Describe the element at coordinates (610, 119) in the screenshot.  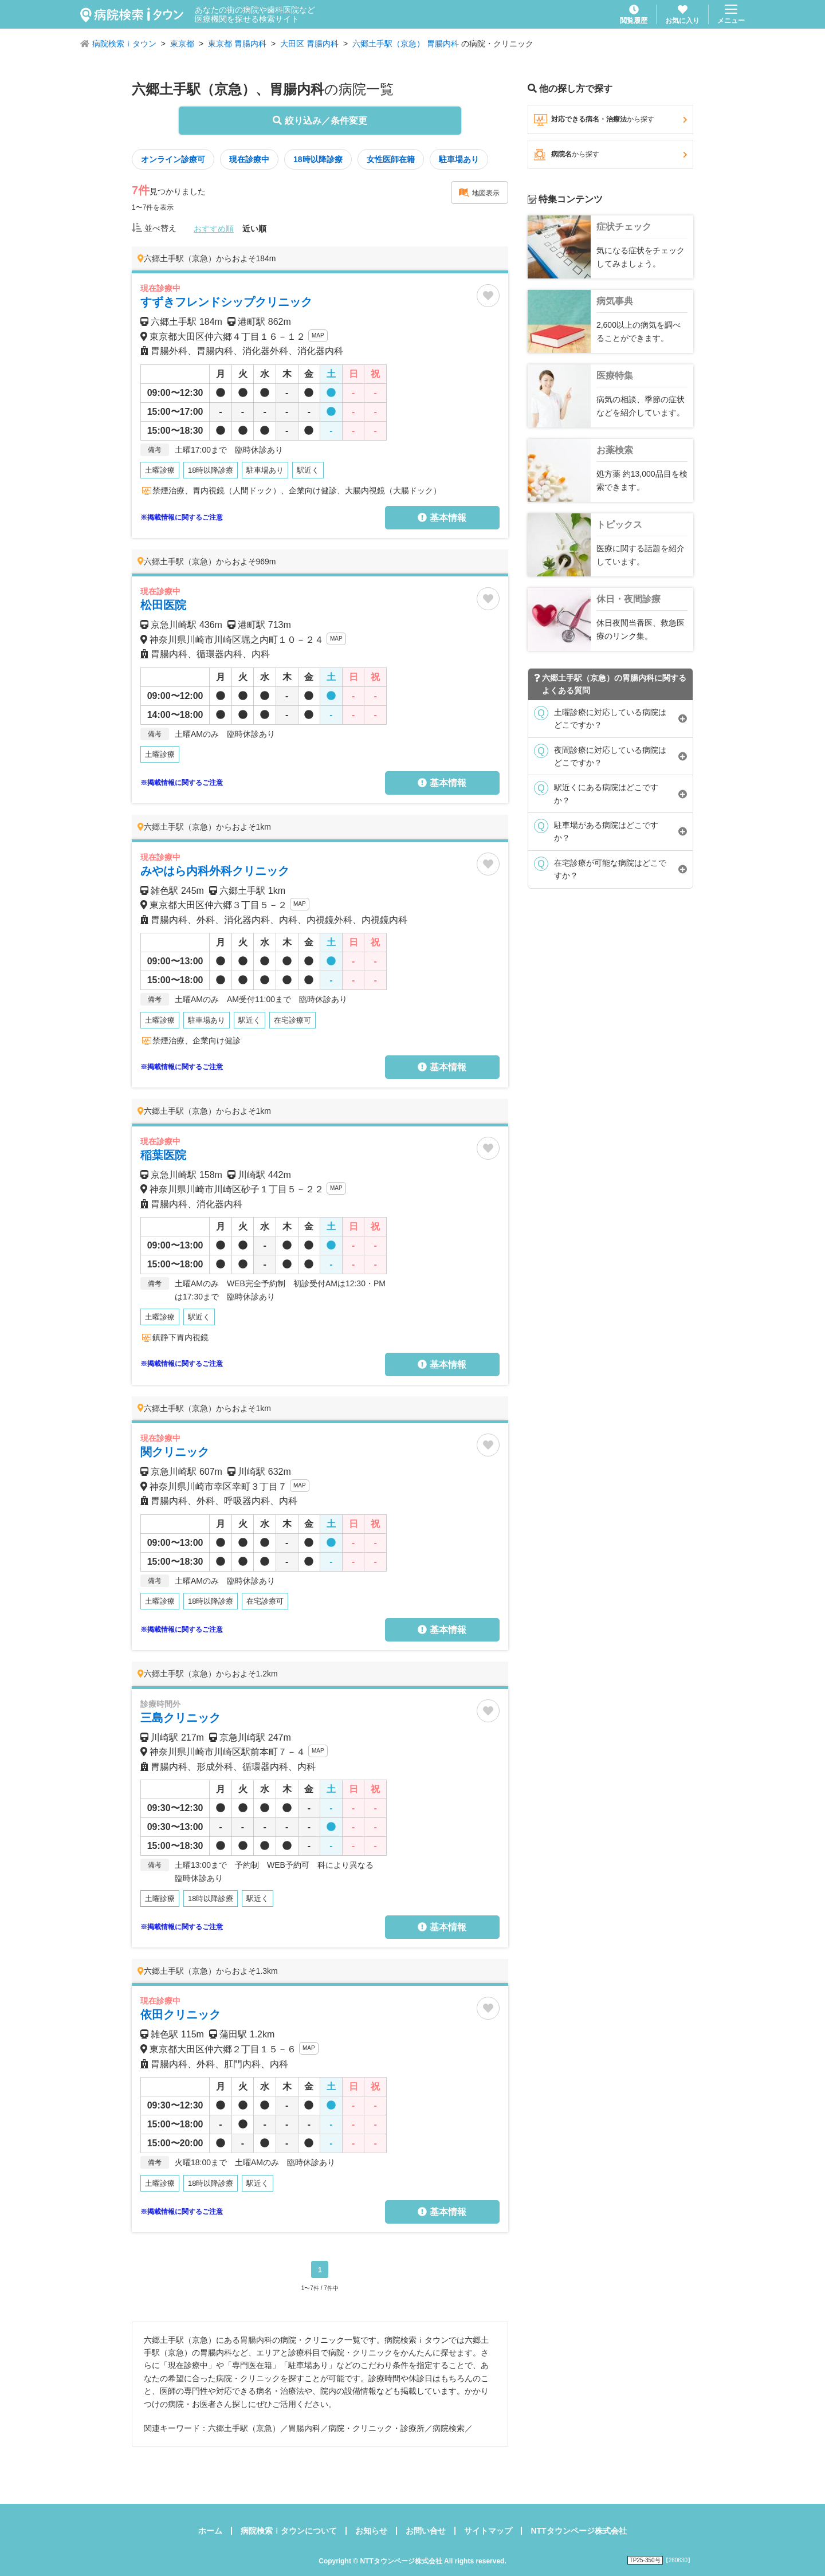
I see `対応できる病名・治療法` at that location.